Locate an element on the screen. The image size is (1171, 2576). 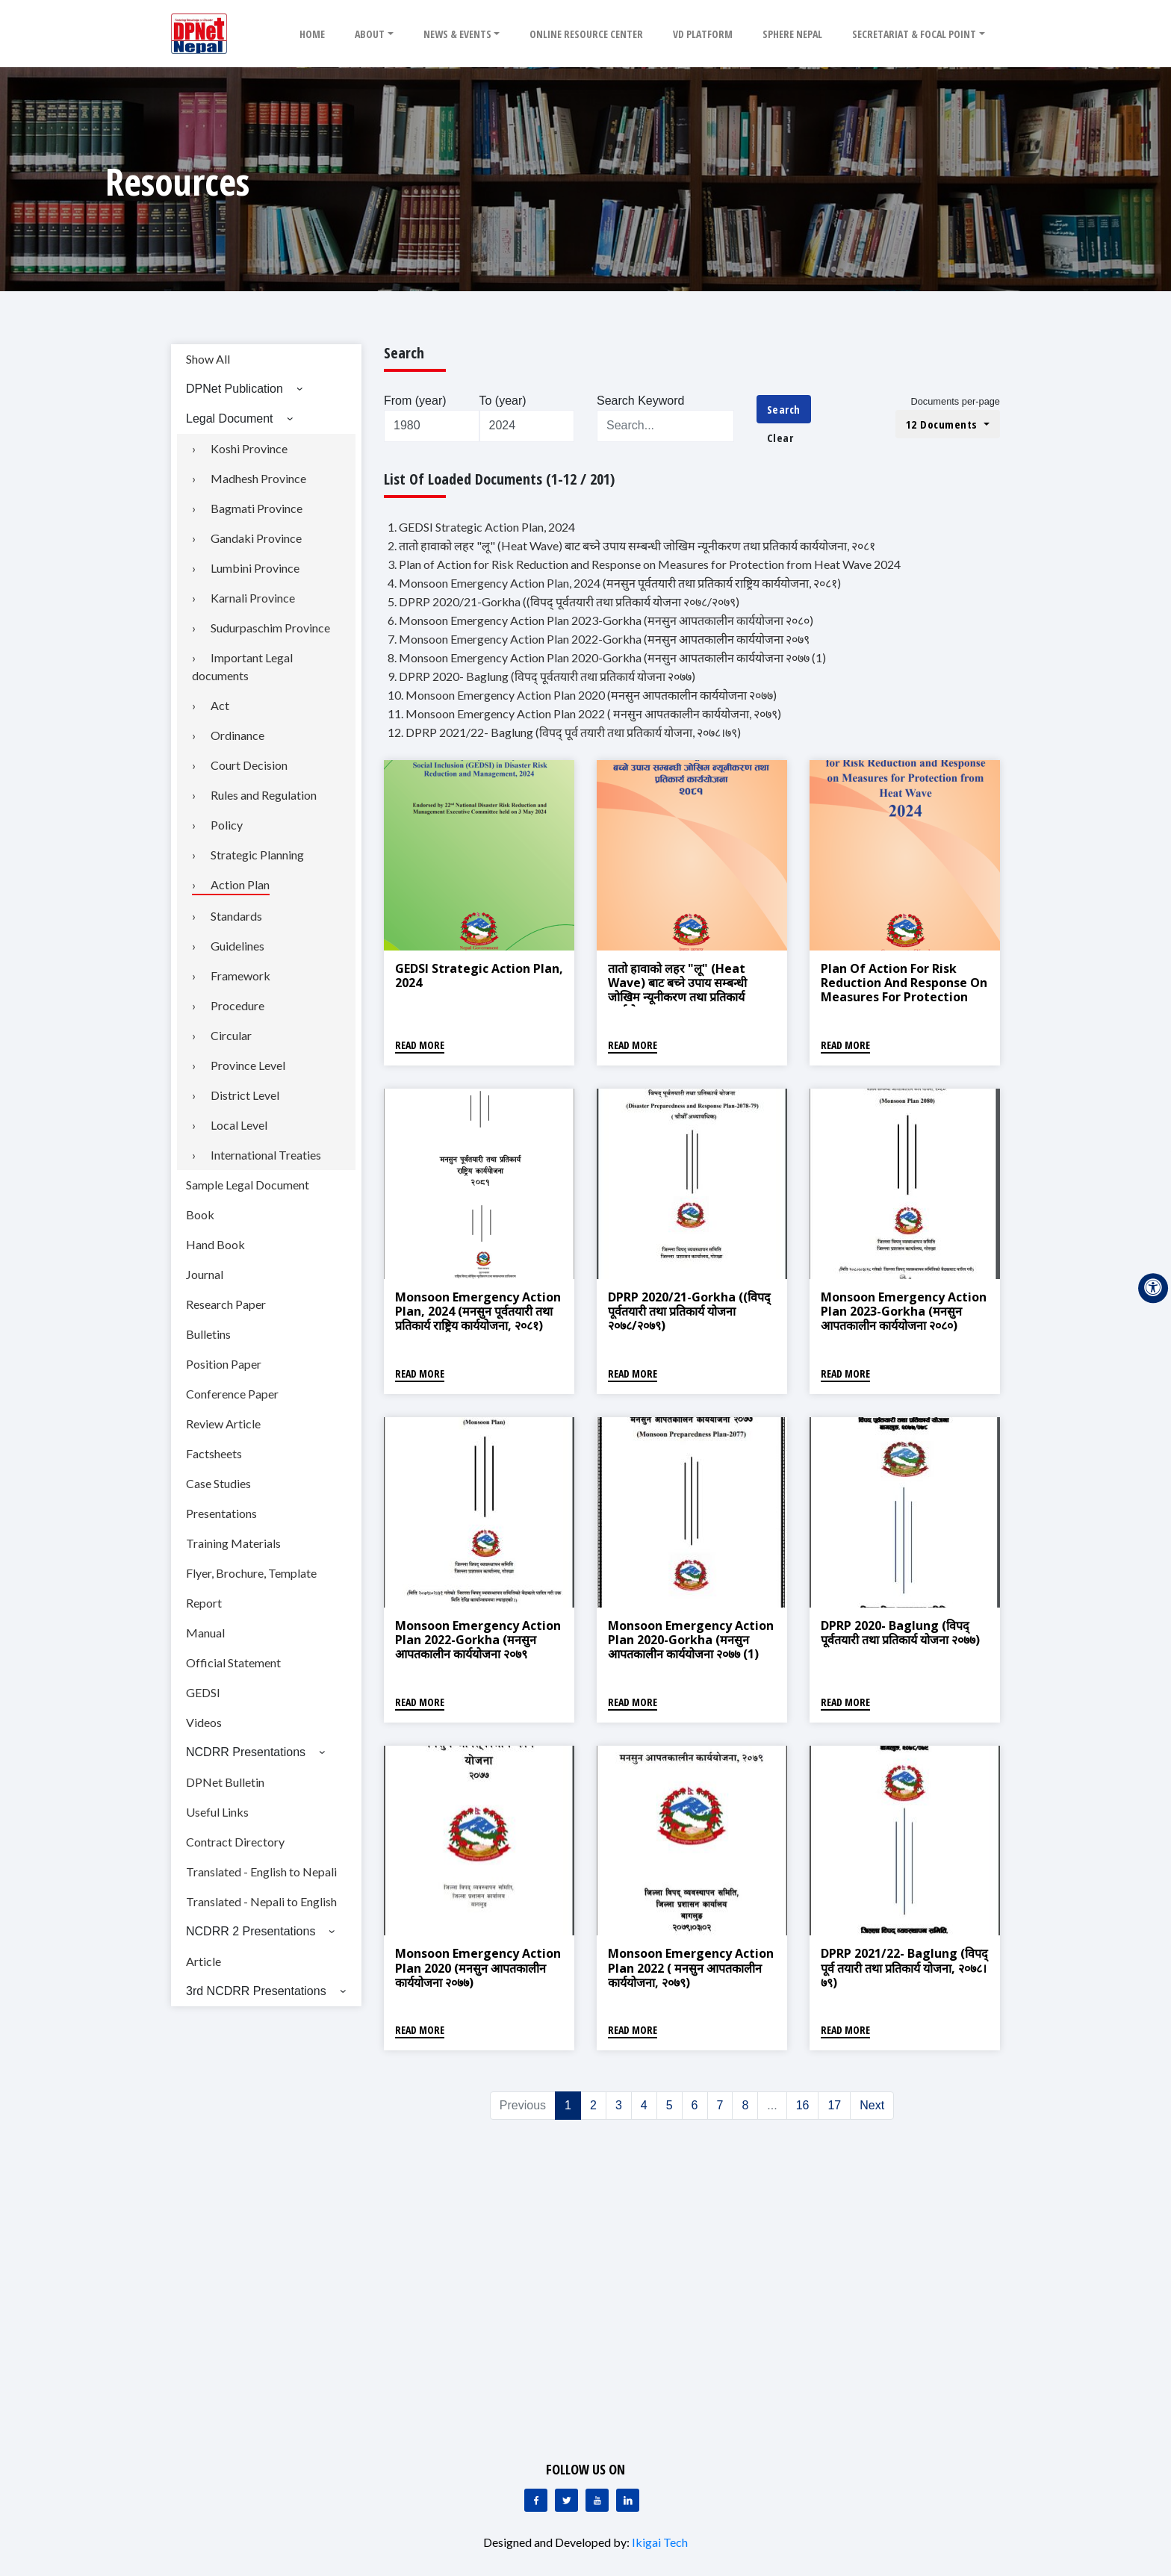
Standards is located at coordinates (236, 916).